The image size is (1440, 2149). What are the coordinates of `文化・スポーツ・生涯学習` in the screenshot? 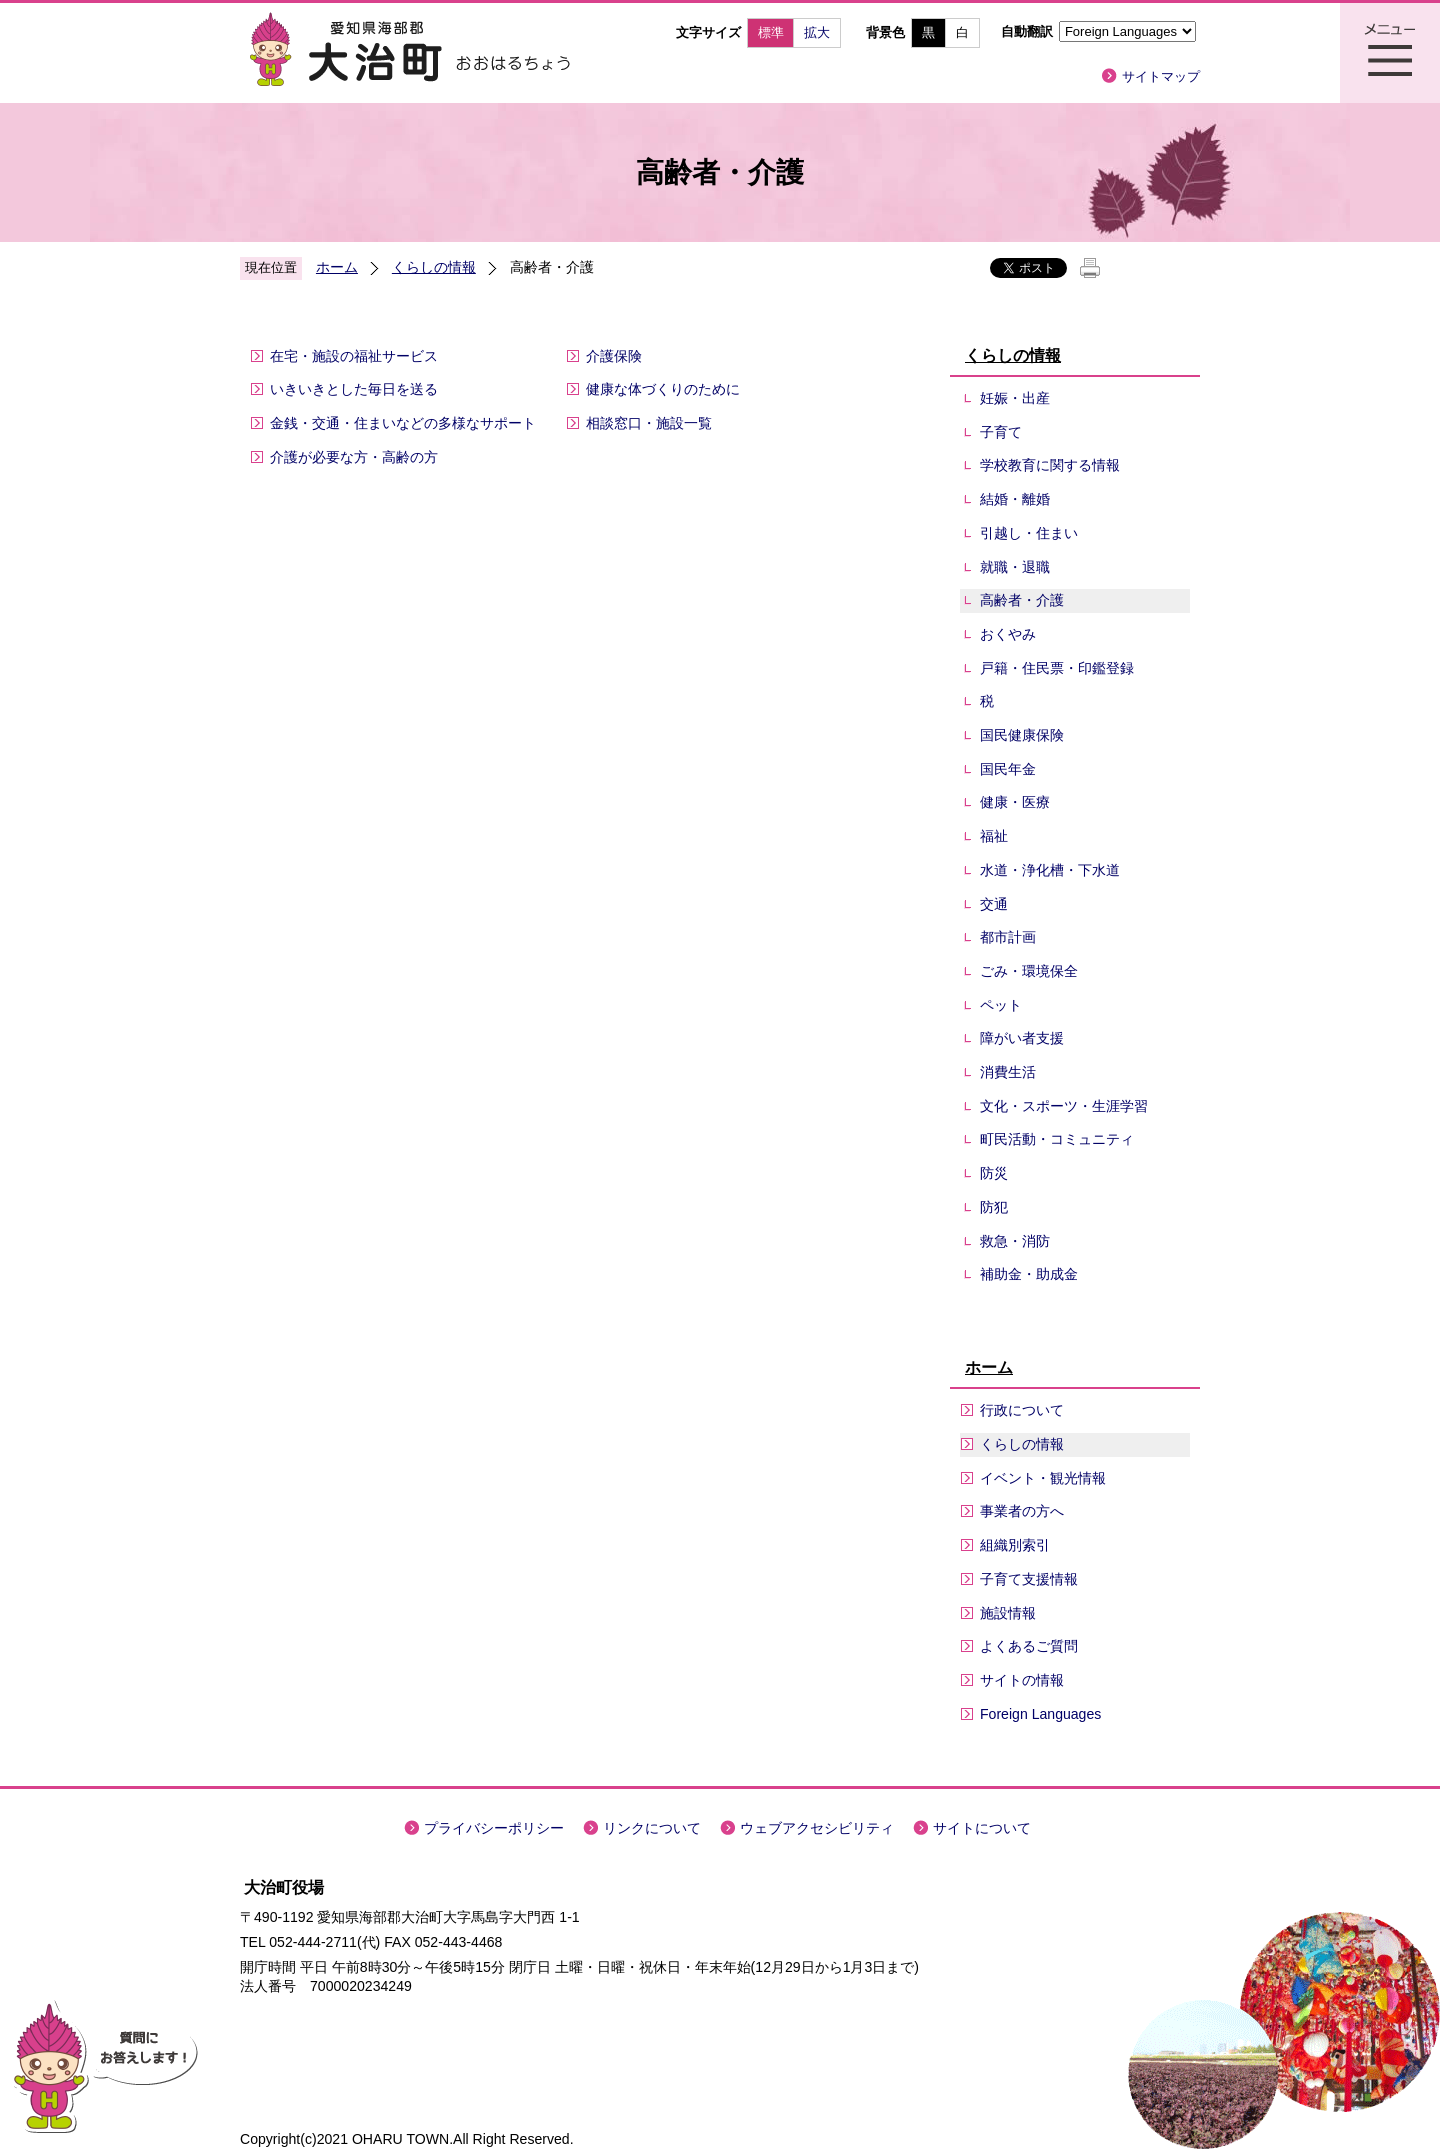 It's located at (1064, 1106).